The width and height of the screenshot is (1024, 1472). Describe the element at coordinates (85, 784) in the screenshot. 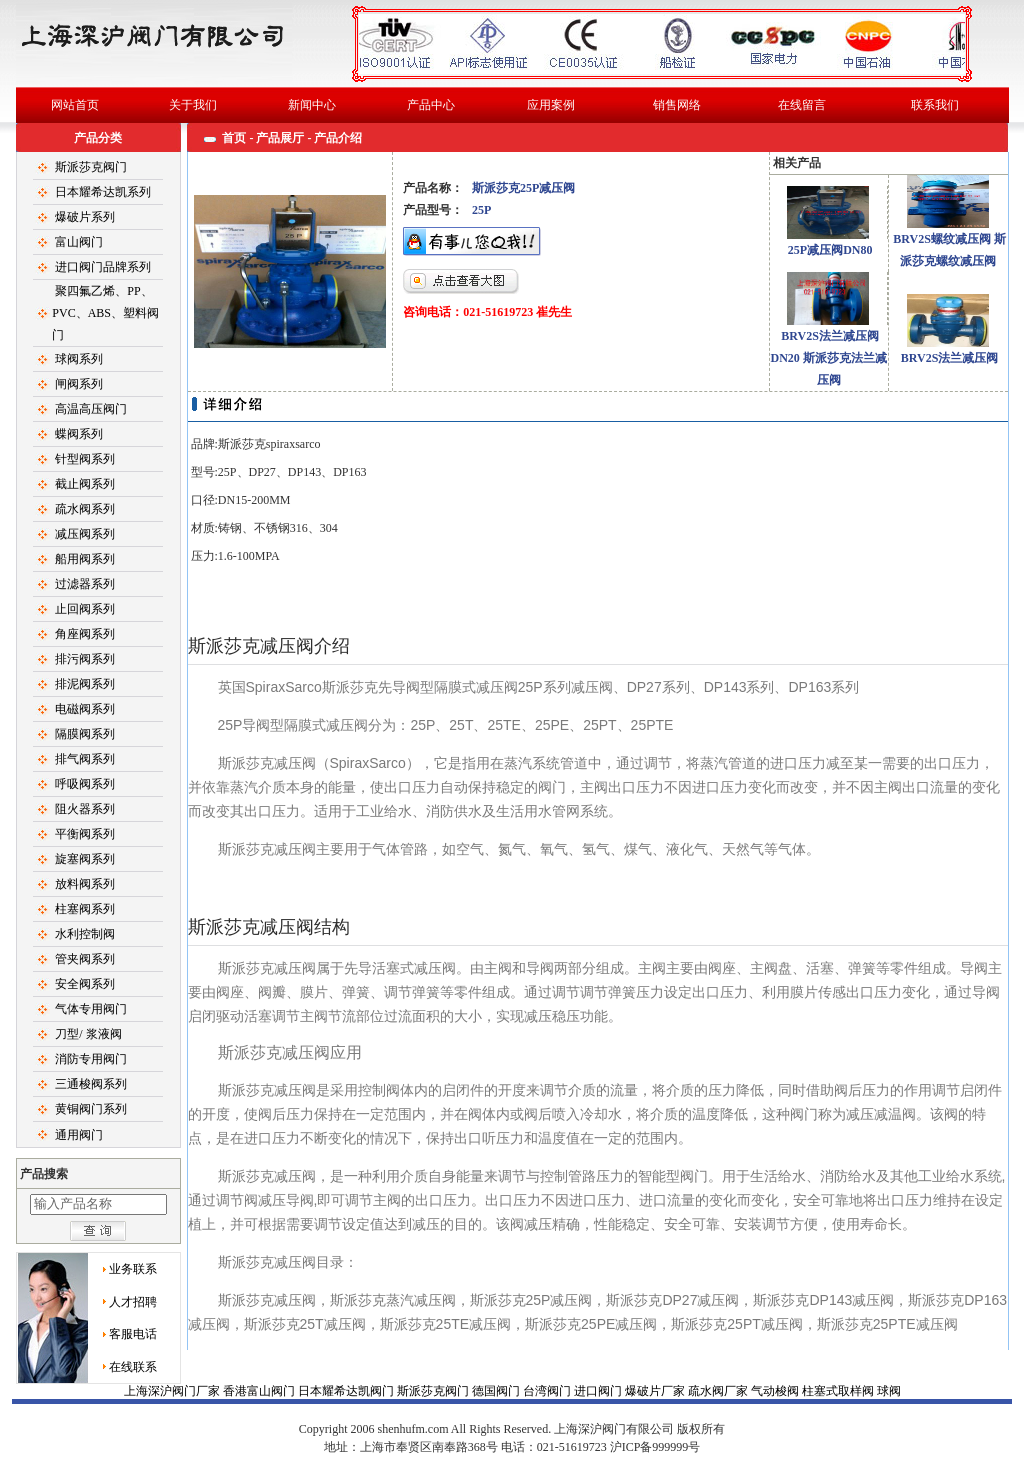

I see `呼吸阀系列` at that location.